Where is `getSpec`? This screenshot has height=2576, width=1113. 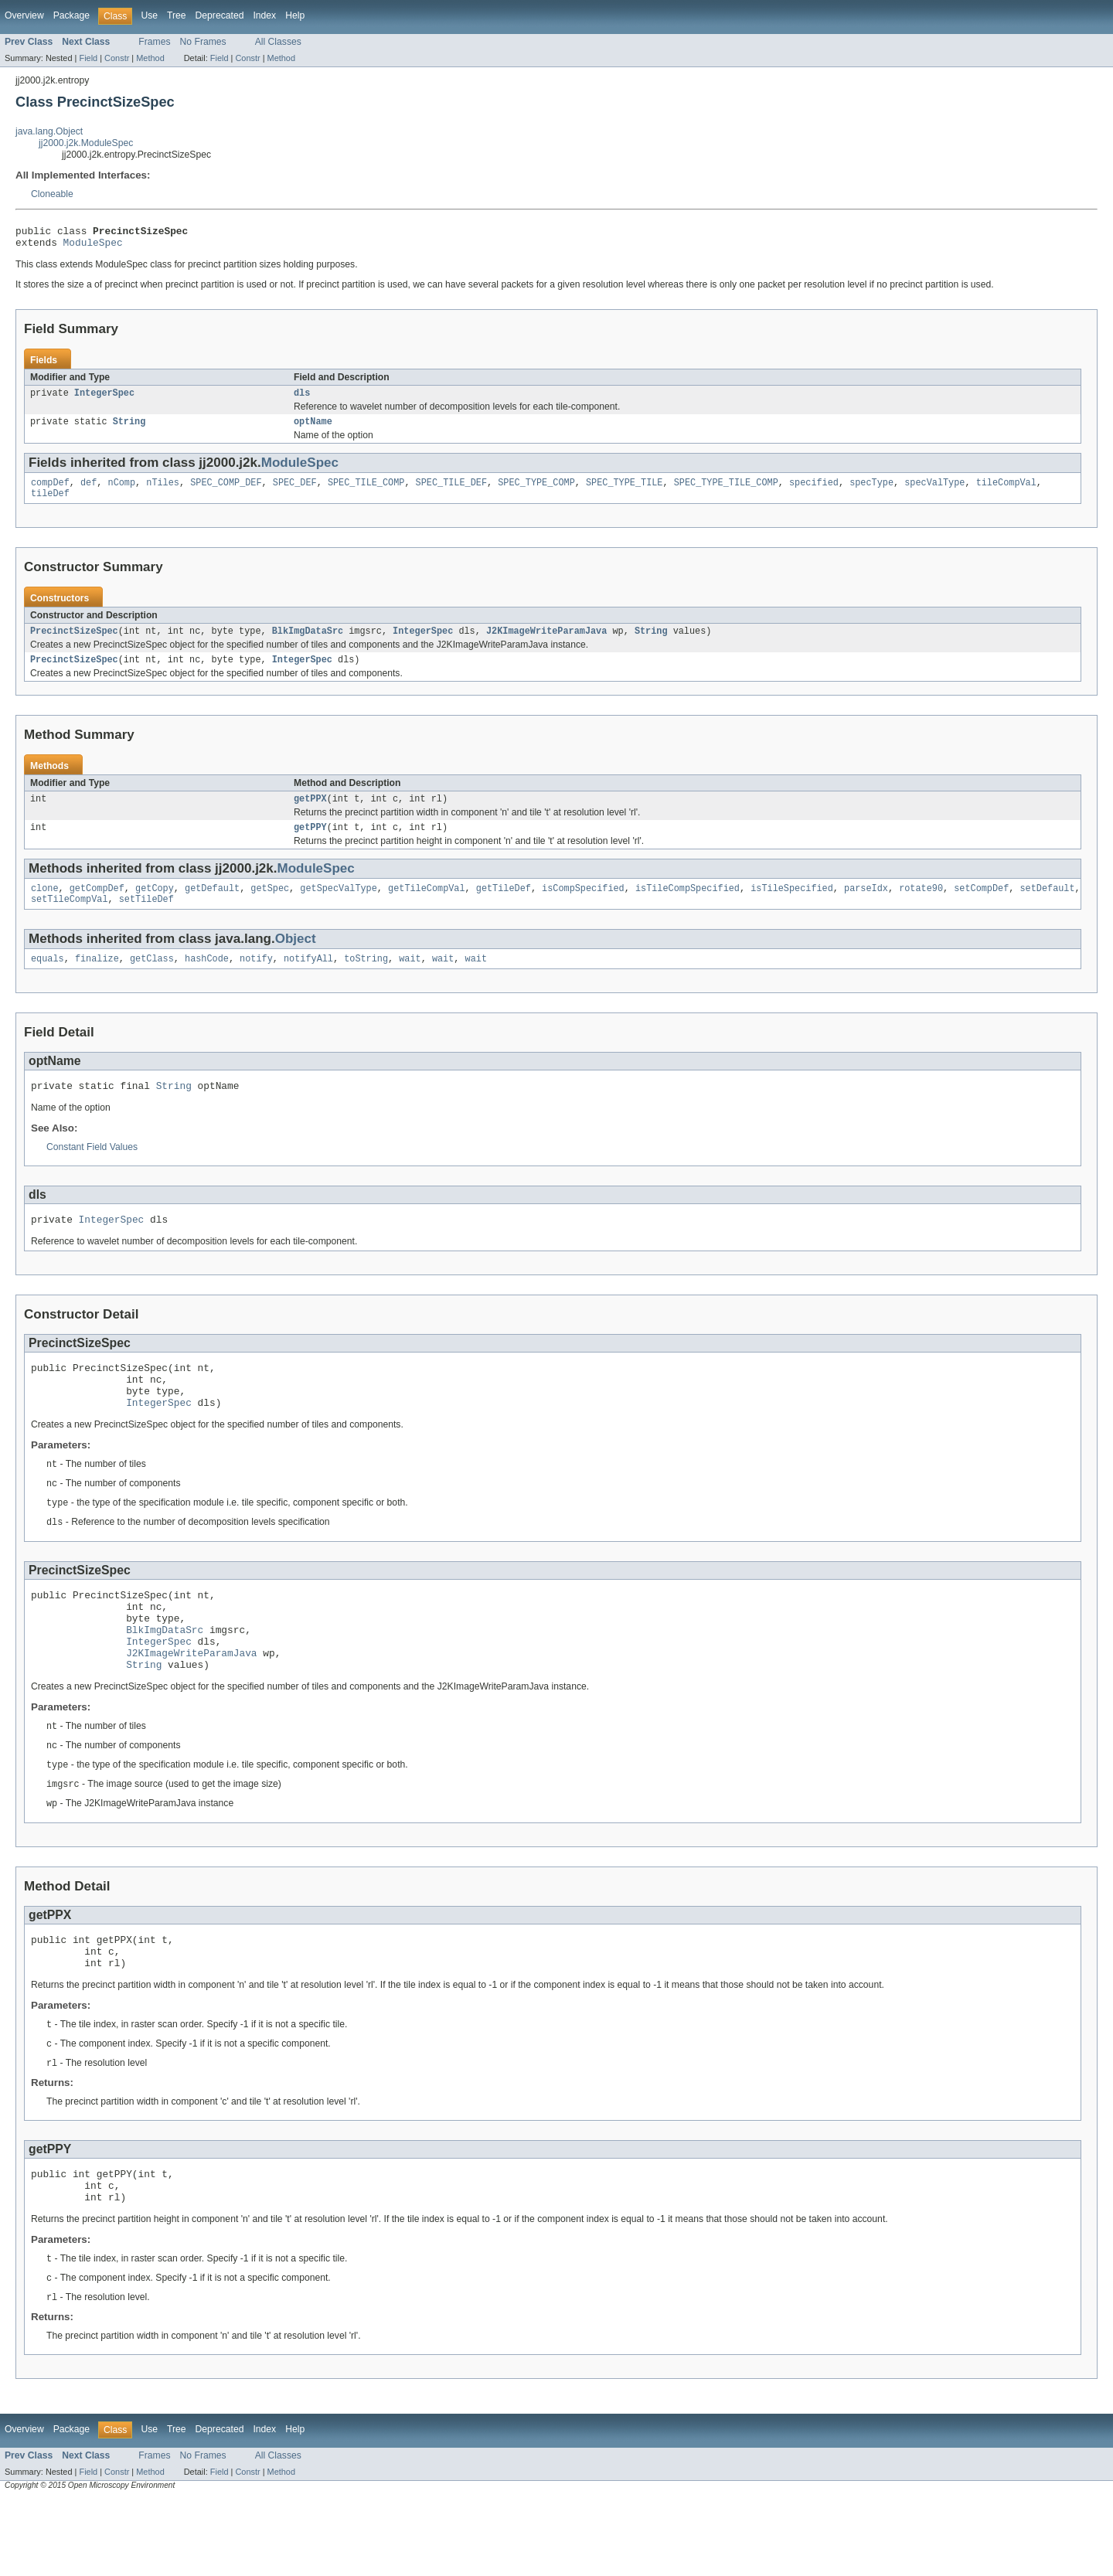
getSpec is located at coordinates (269, 906).